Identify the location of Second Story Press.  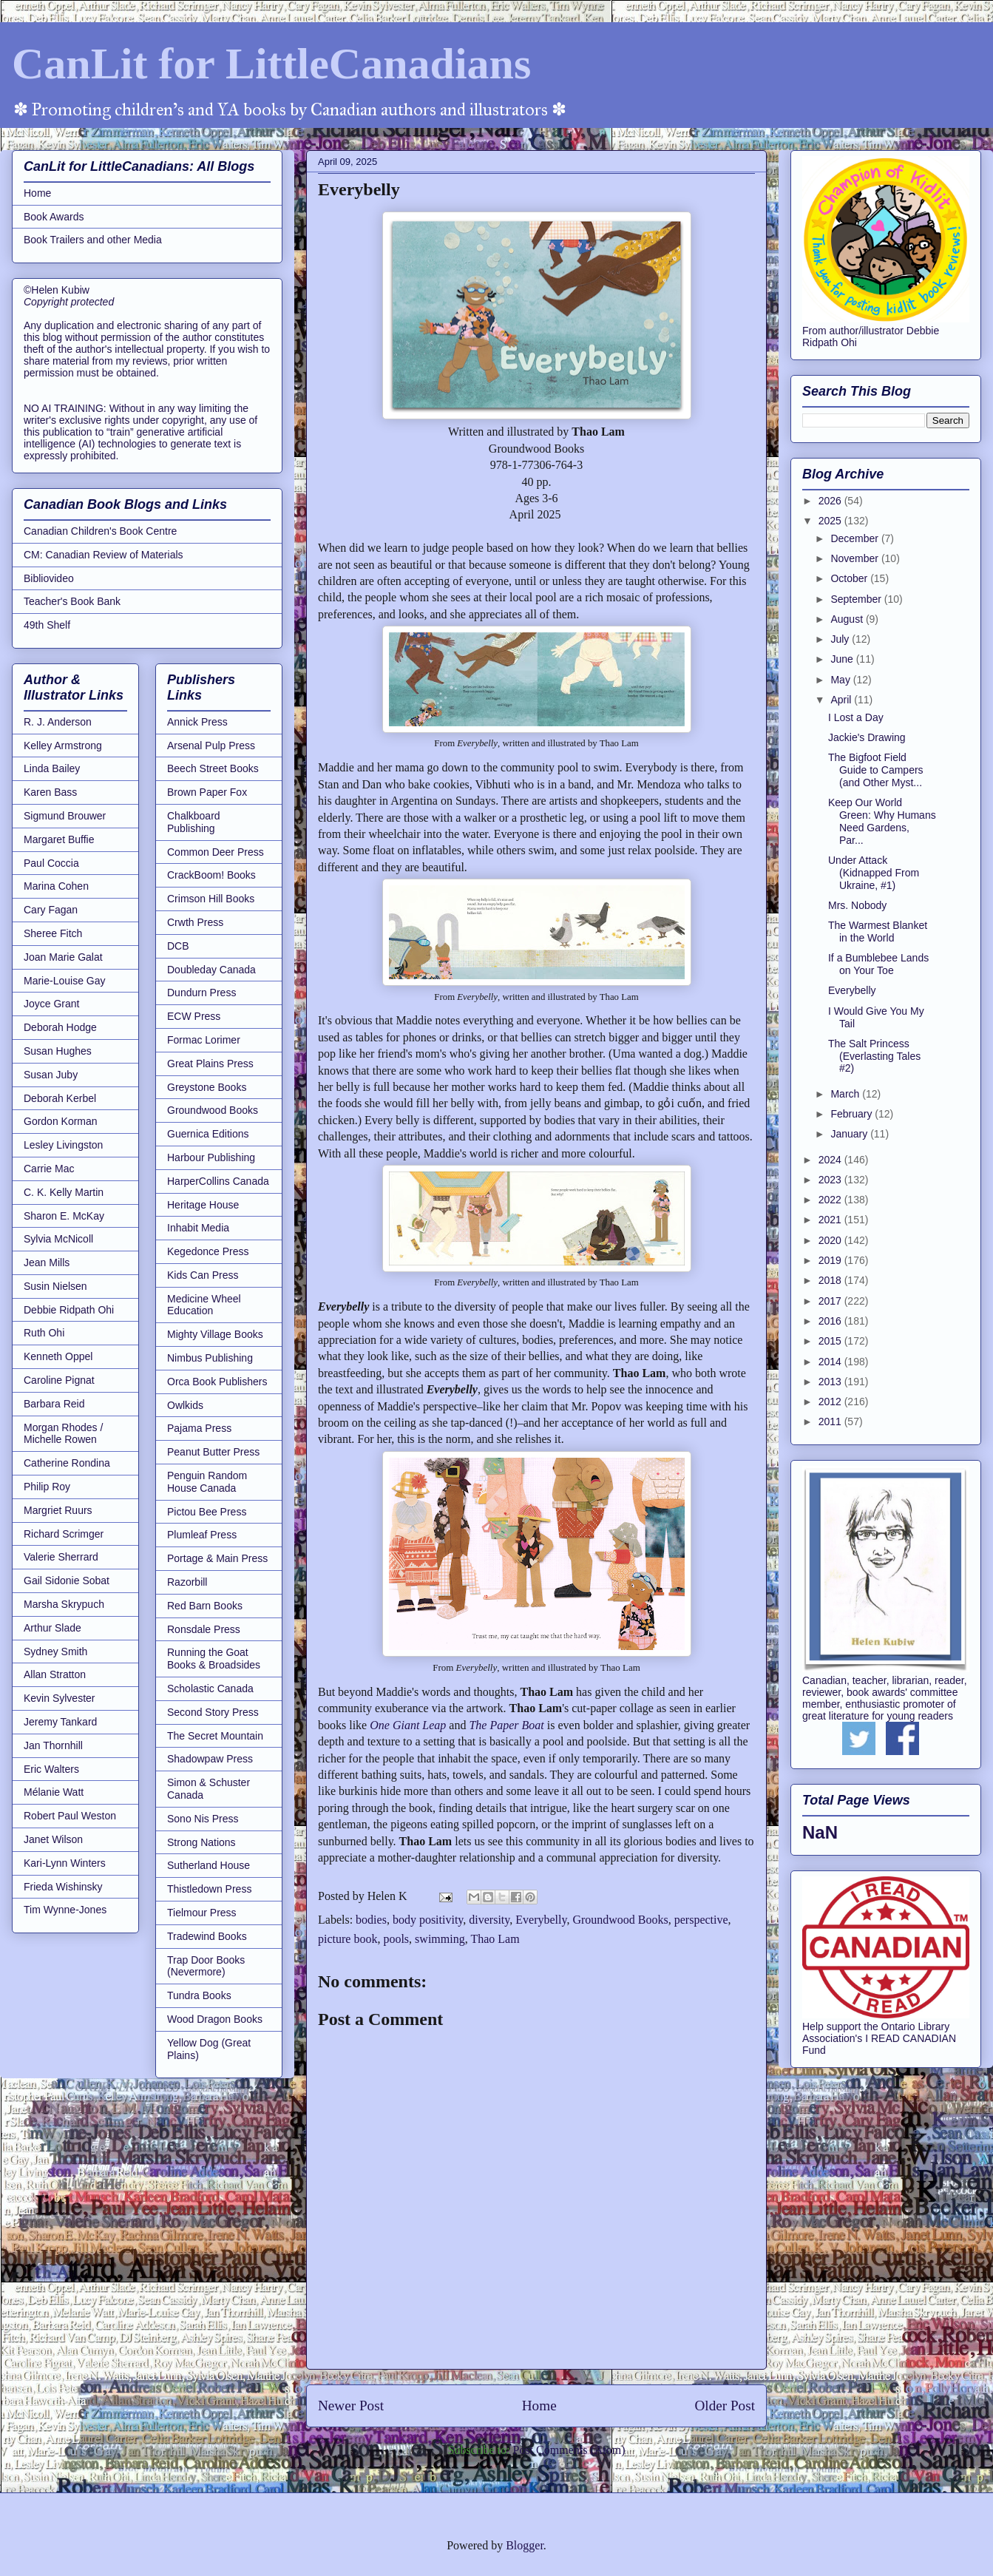
(213, 1712).